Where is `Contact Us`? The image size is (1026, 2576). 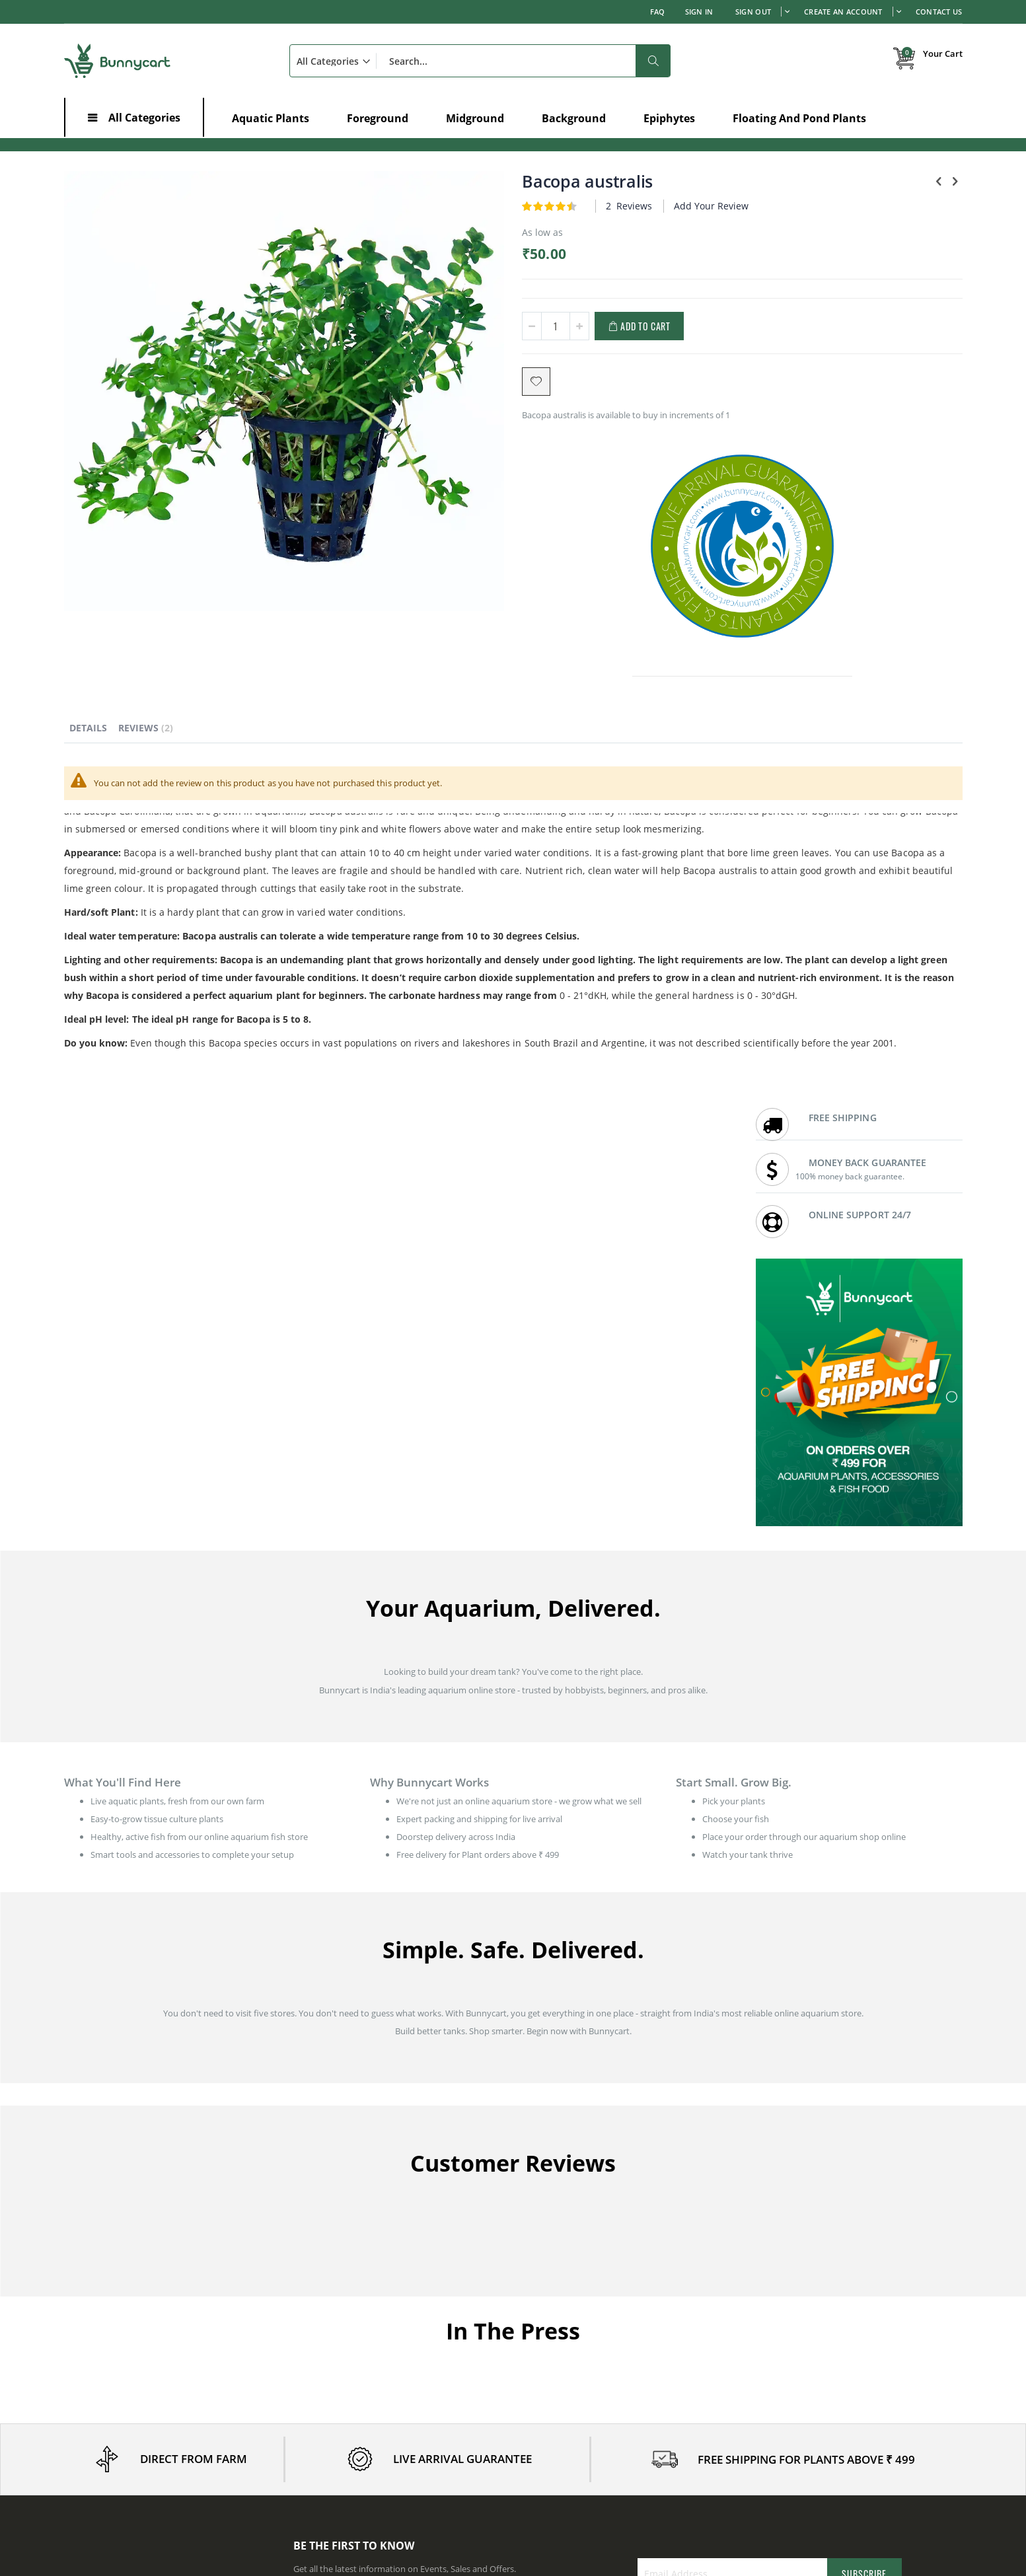 Contact Us is located at coordinates (939, 12).